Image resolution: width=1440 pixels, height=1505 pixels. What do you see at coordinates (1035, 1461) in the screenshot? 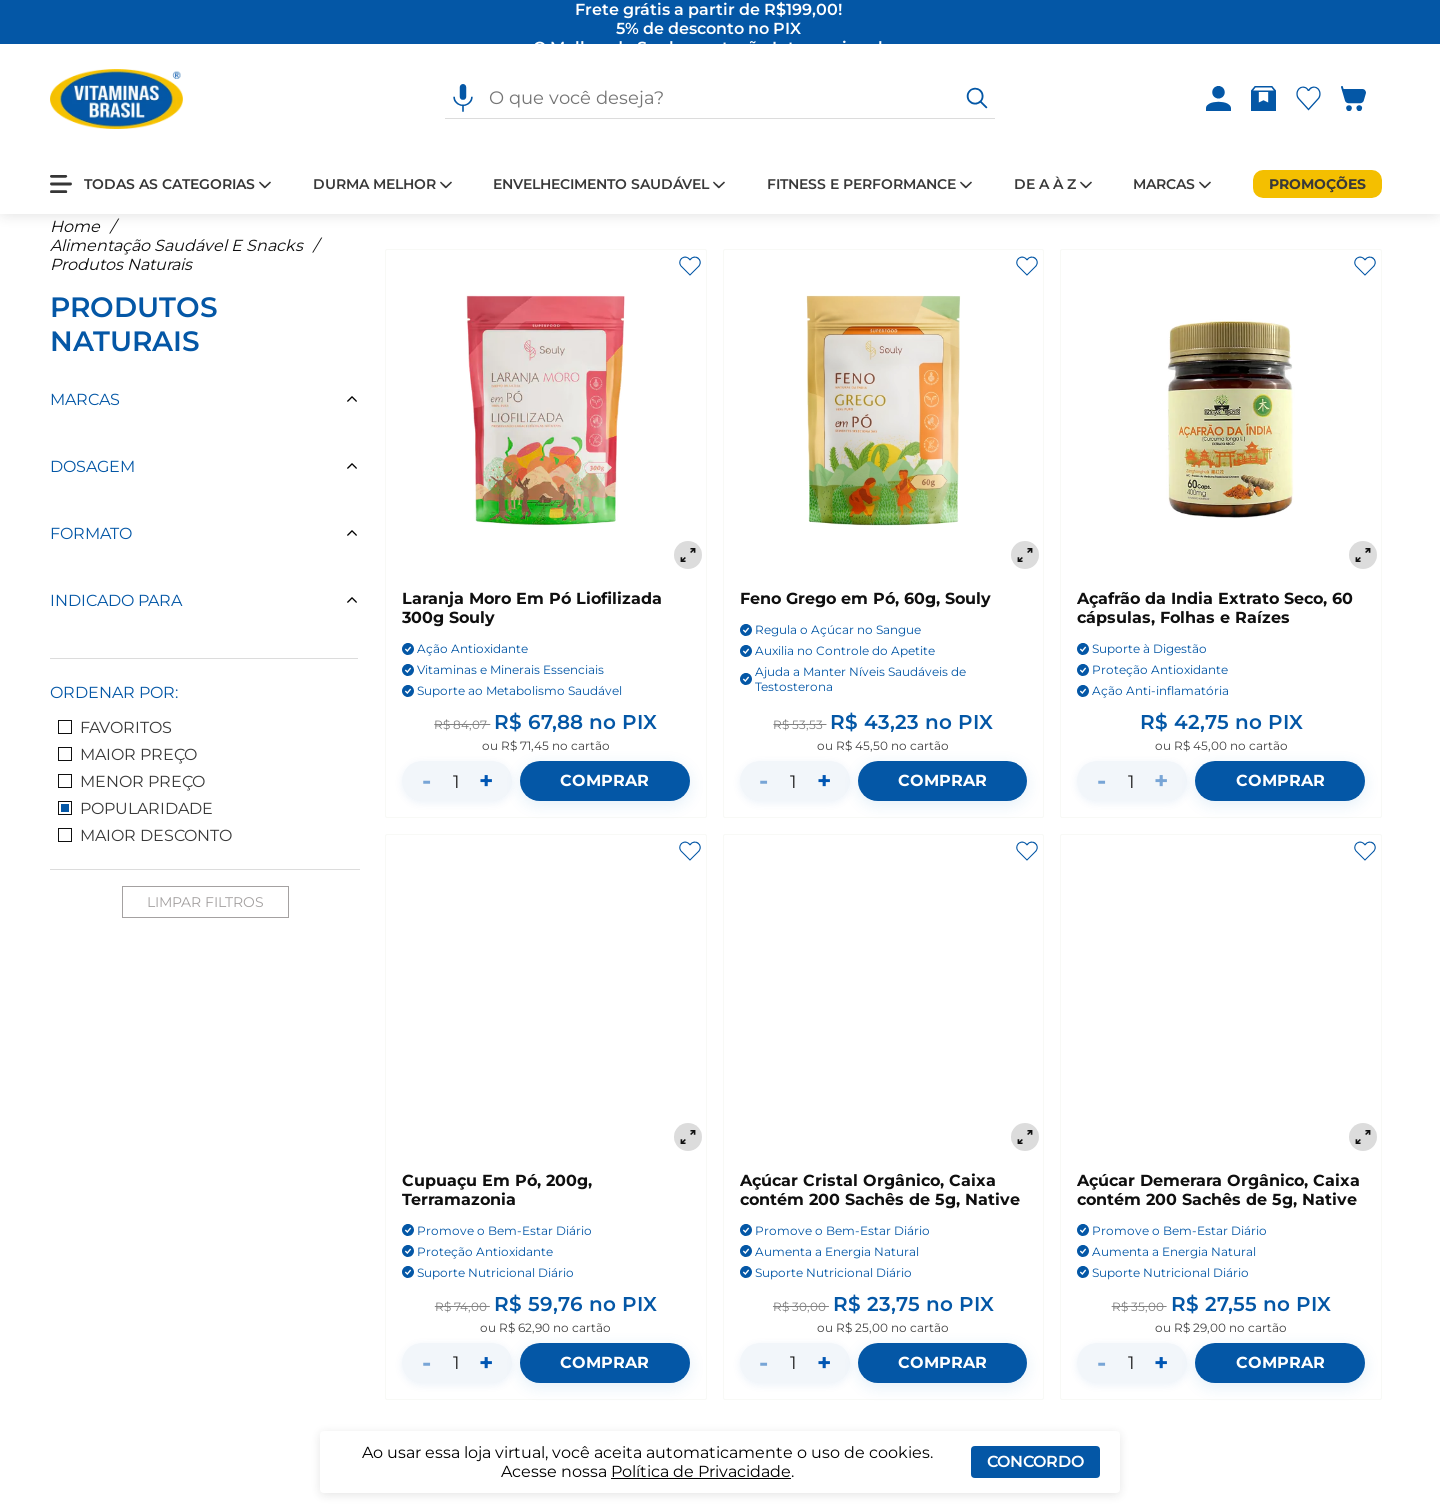
I see `Concordo` at bounding box center [1035, 1461].